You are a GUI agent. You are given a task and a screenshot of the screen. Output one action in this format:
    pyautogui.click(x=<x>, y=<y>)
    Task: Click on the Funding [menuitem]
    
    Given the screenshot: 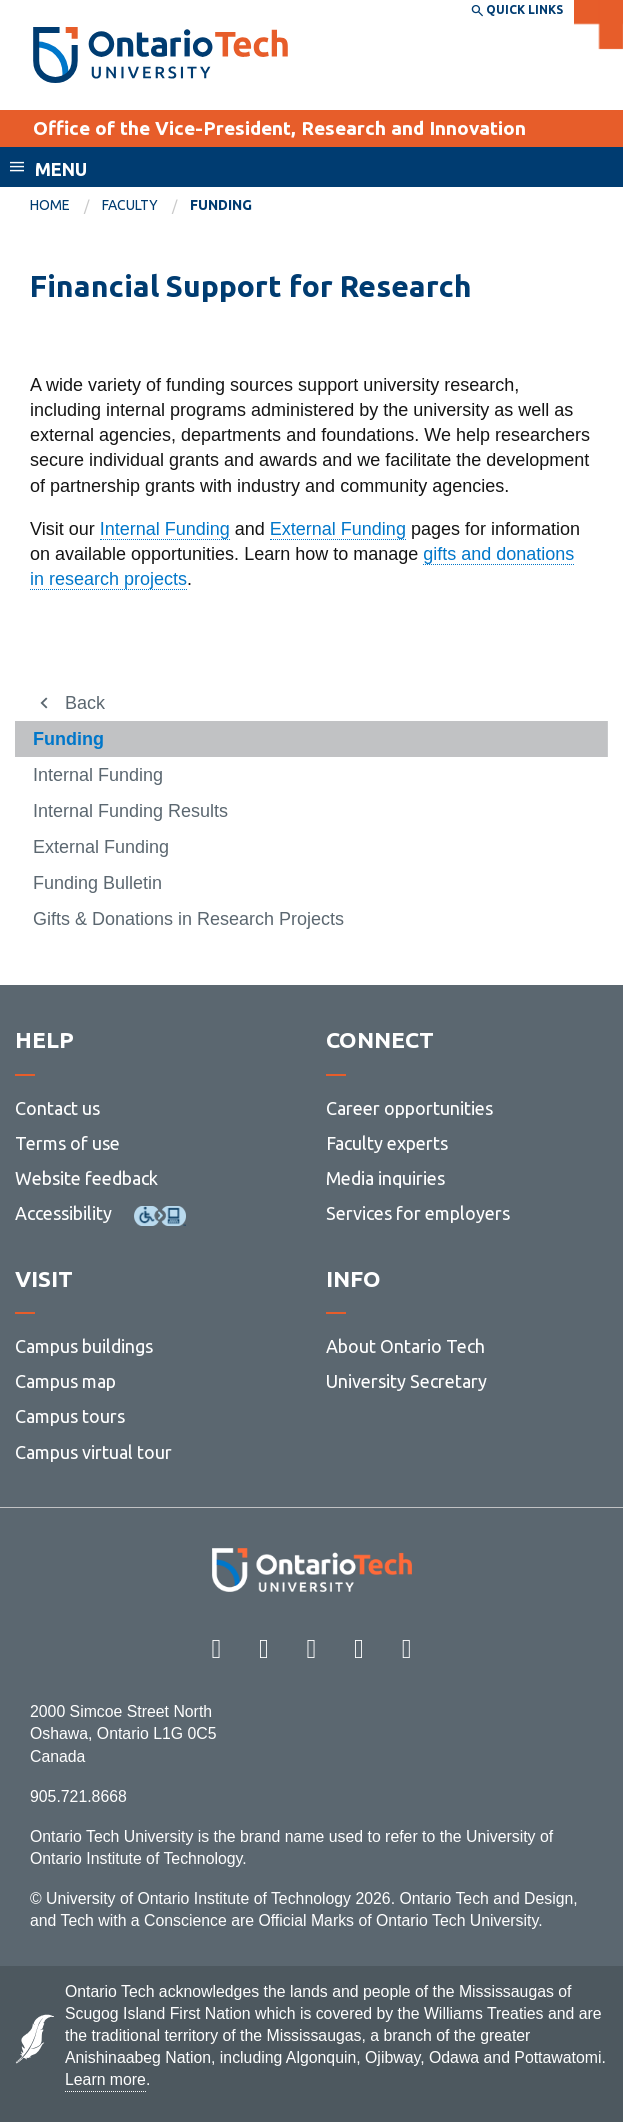 What is the action you would take?
    pyautogui.click(x=221, y=205)
    